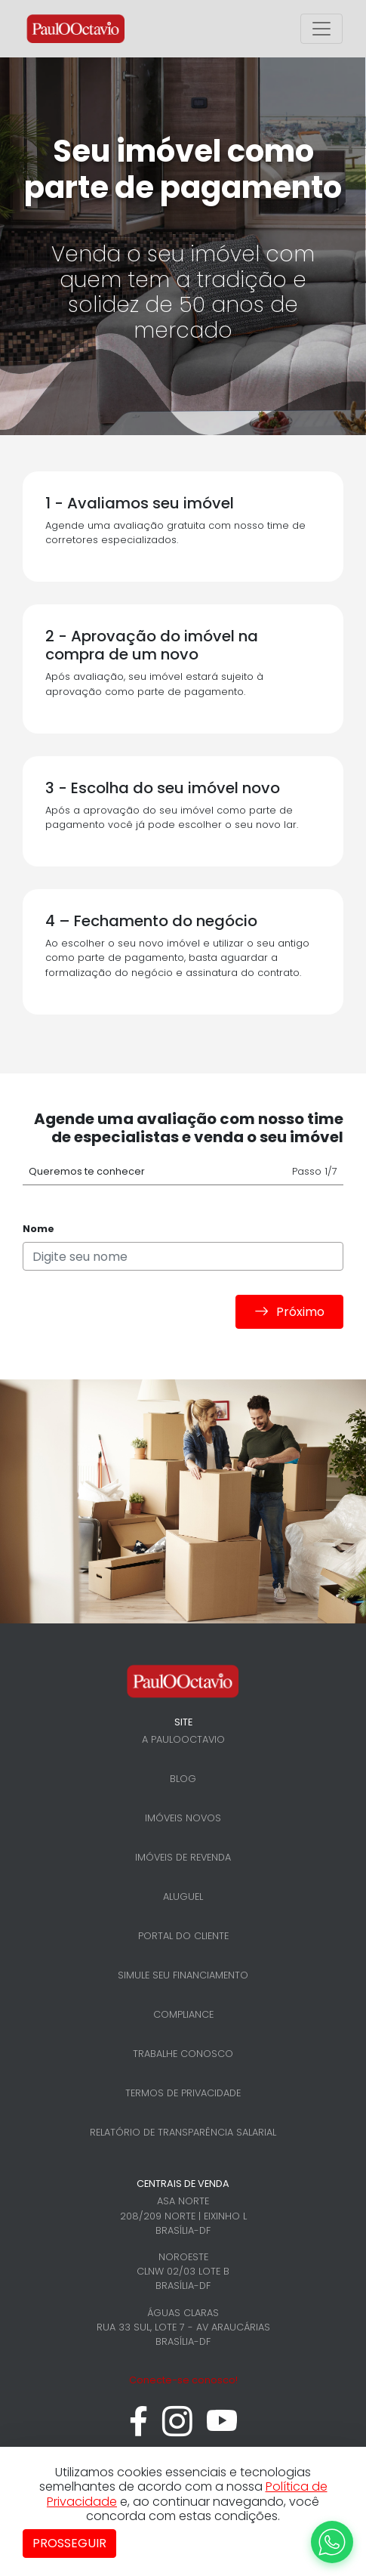 The width and height of the screenshot is (366, 2576). I want to click on [youtube], so click(222, 2429).